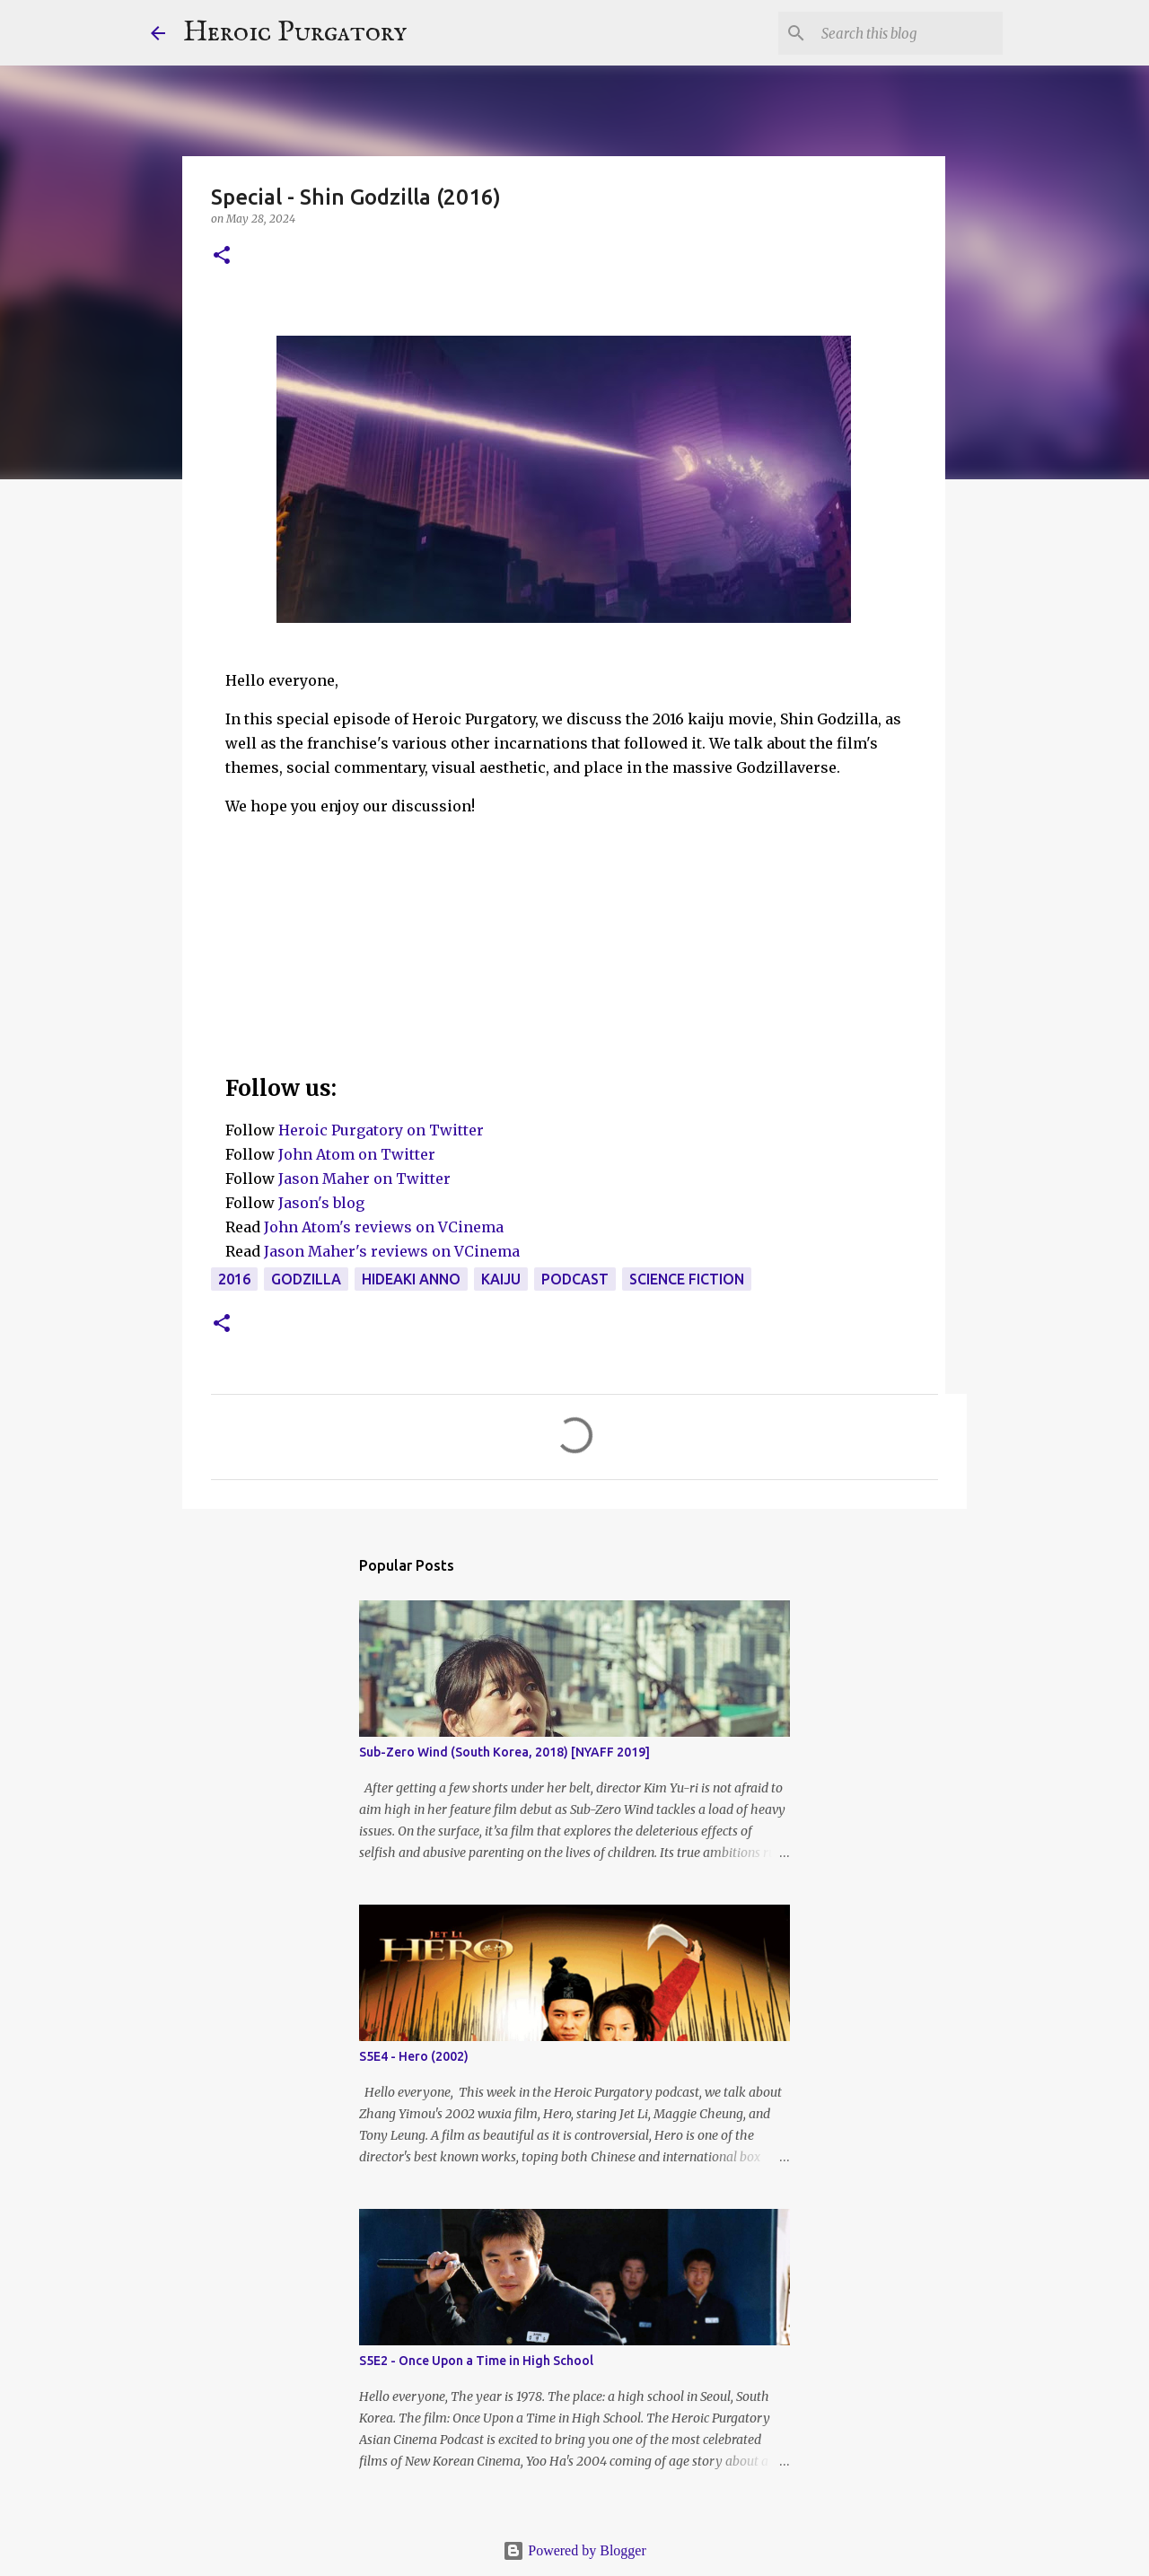 The width and height of the screenshot is (1149, 2576). Describe the element at coordinates (501, 1279) in the screenshot. I see `Kaiju` at that location.